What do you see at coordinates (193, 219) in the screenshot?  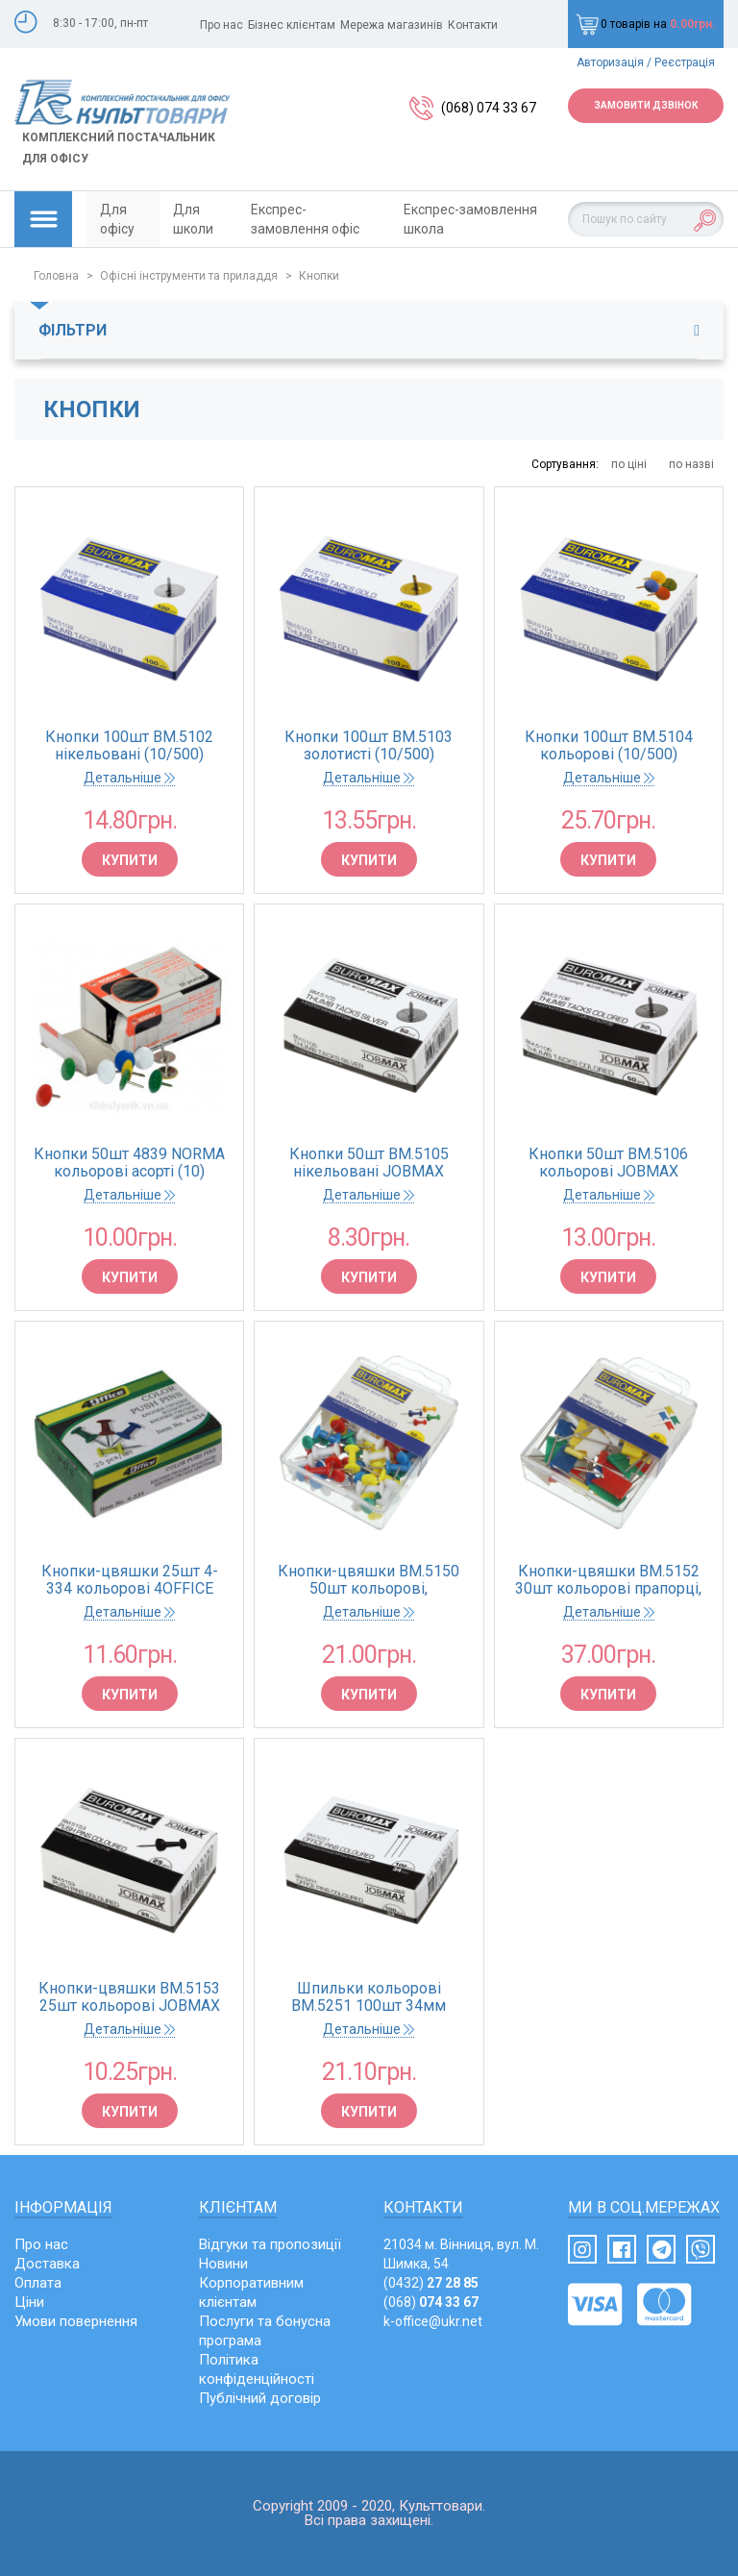 I see `Для школи` at bounding box center [193, 219].